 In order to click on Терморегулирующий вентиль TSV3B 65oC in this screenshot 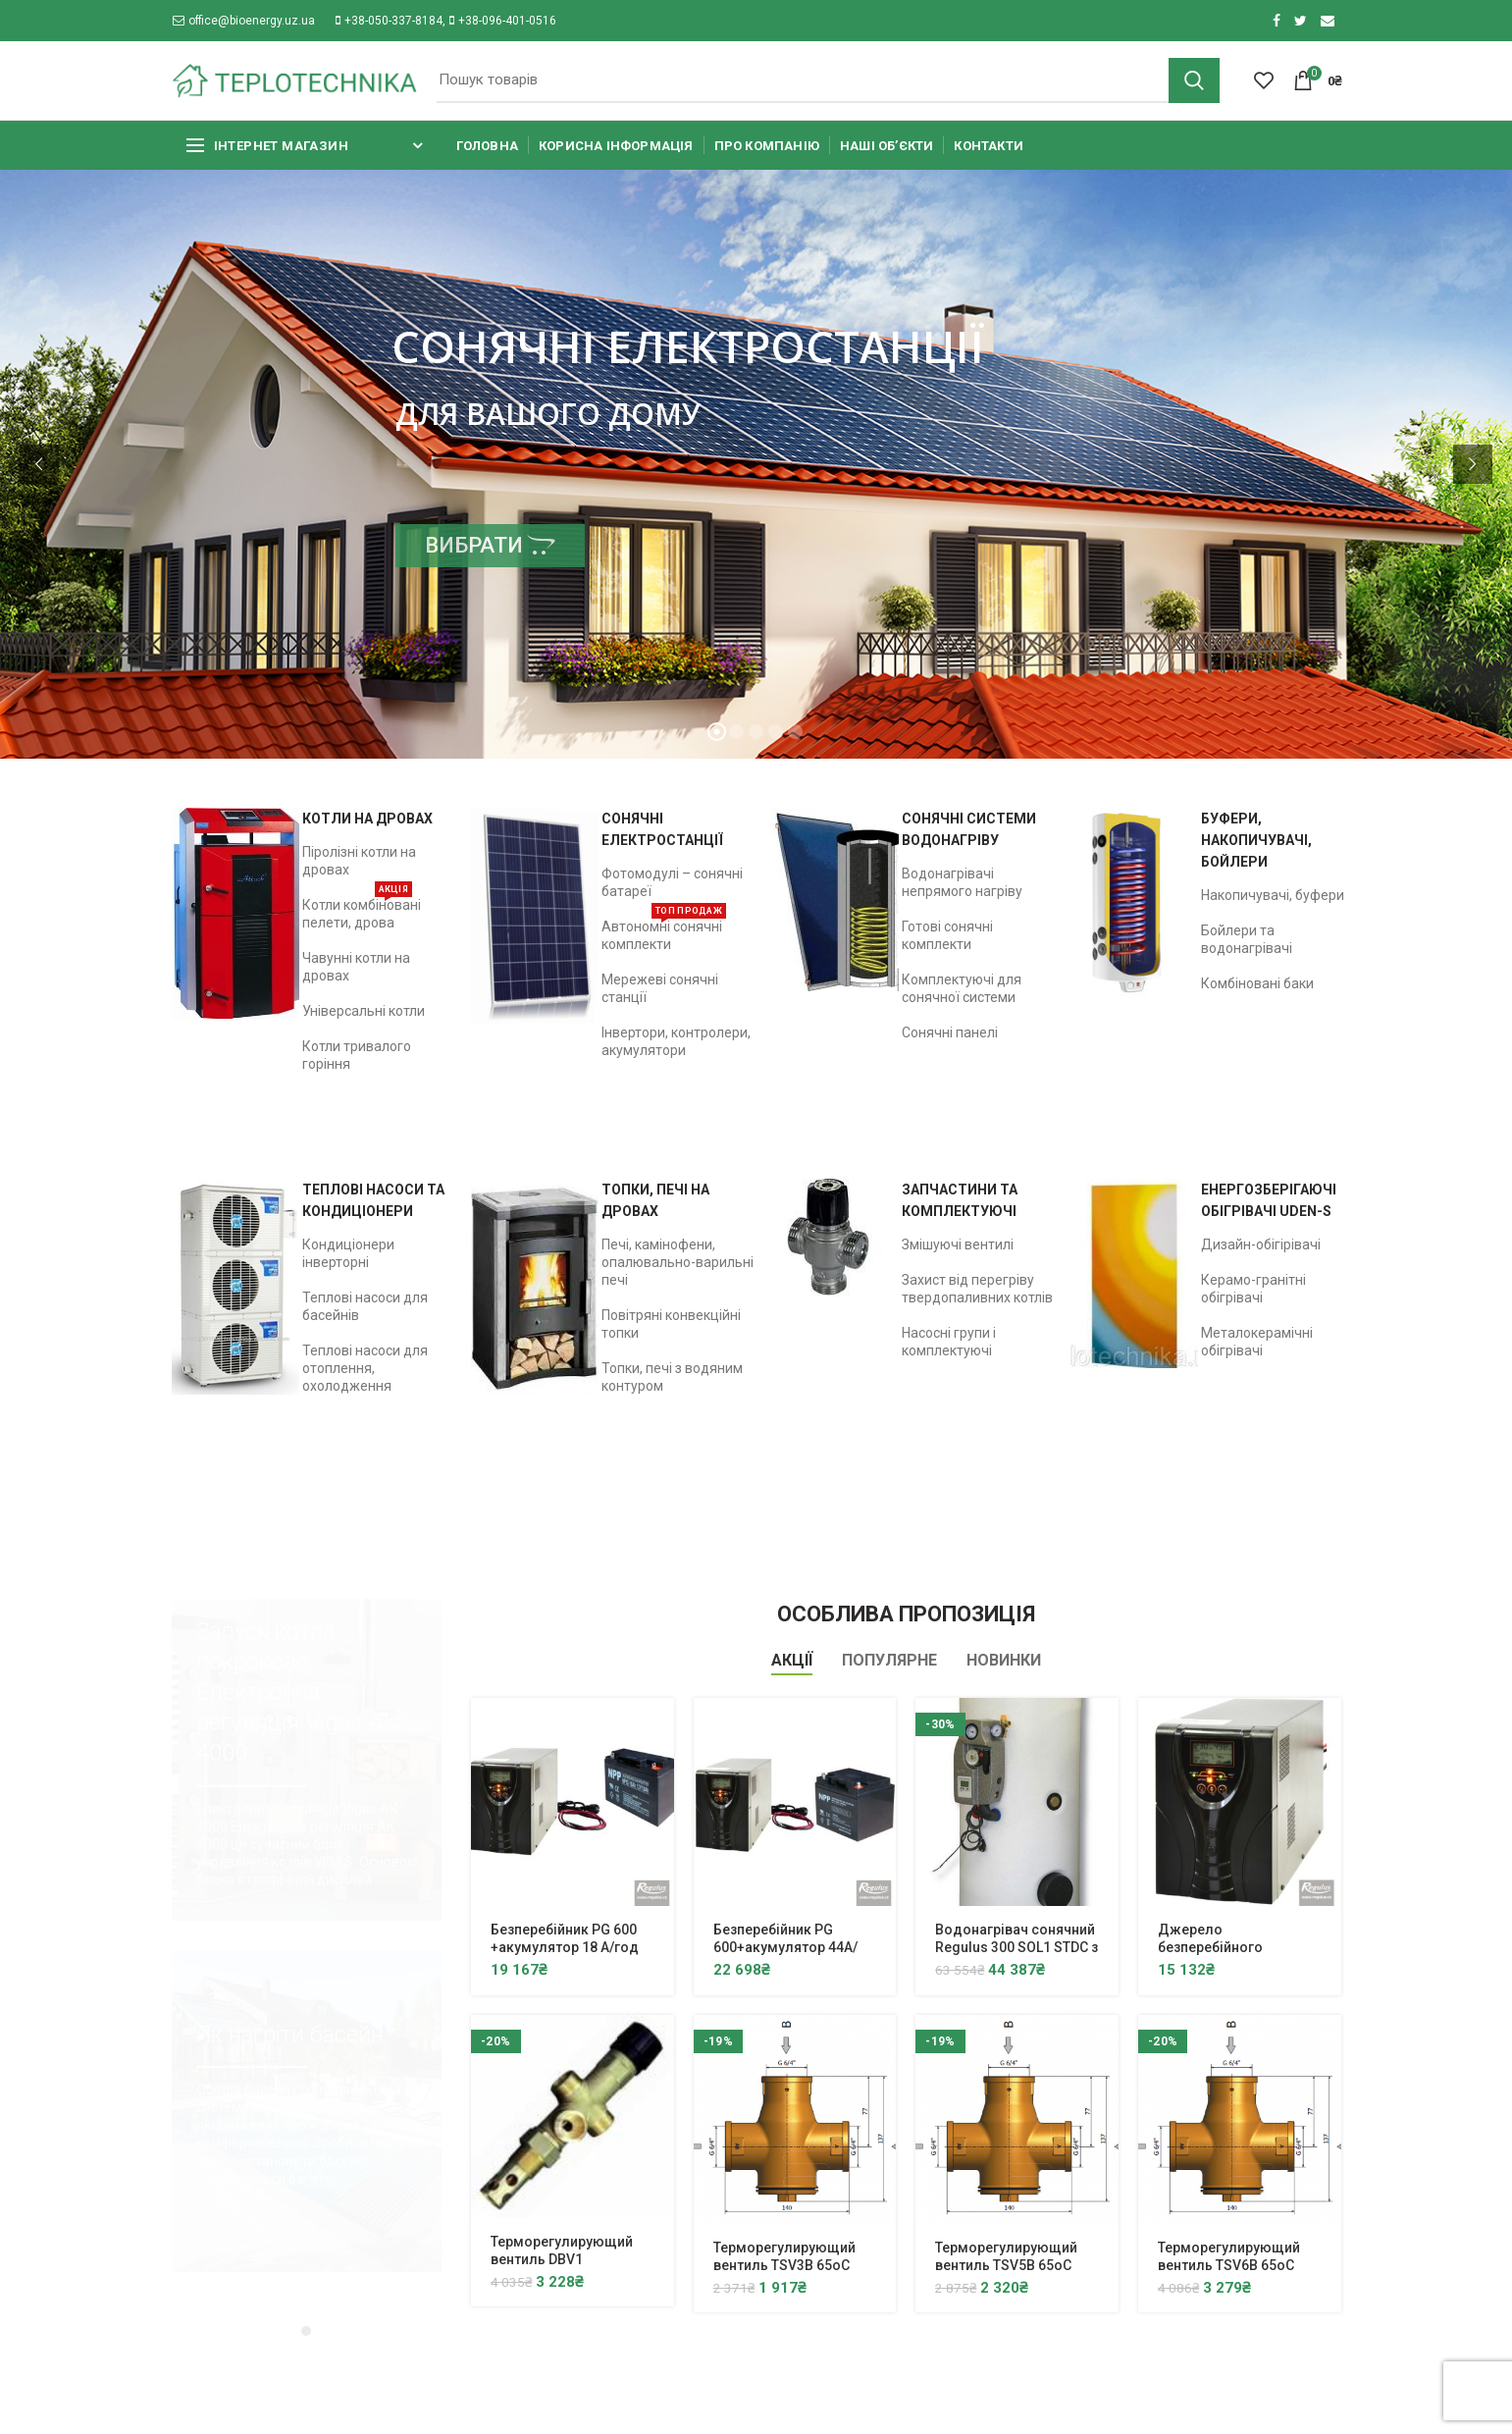, I will do `click(784, 2256)`.